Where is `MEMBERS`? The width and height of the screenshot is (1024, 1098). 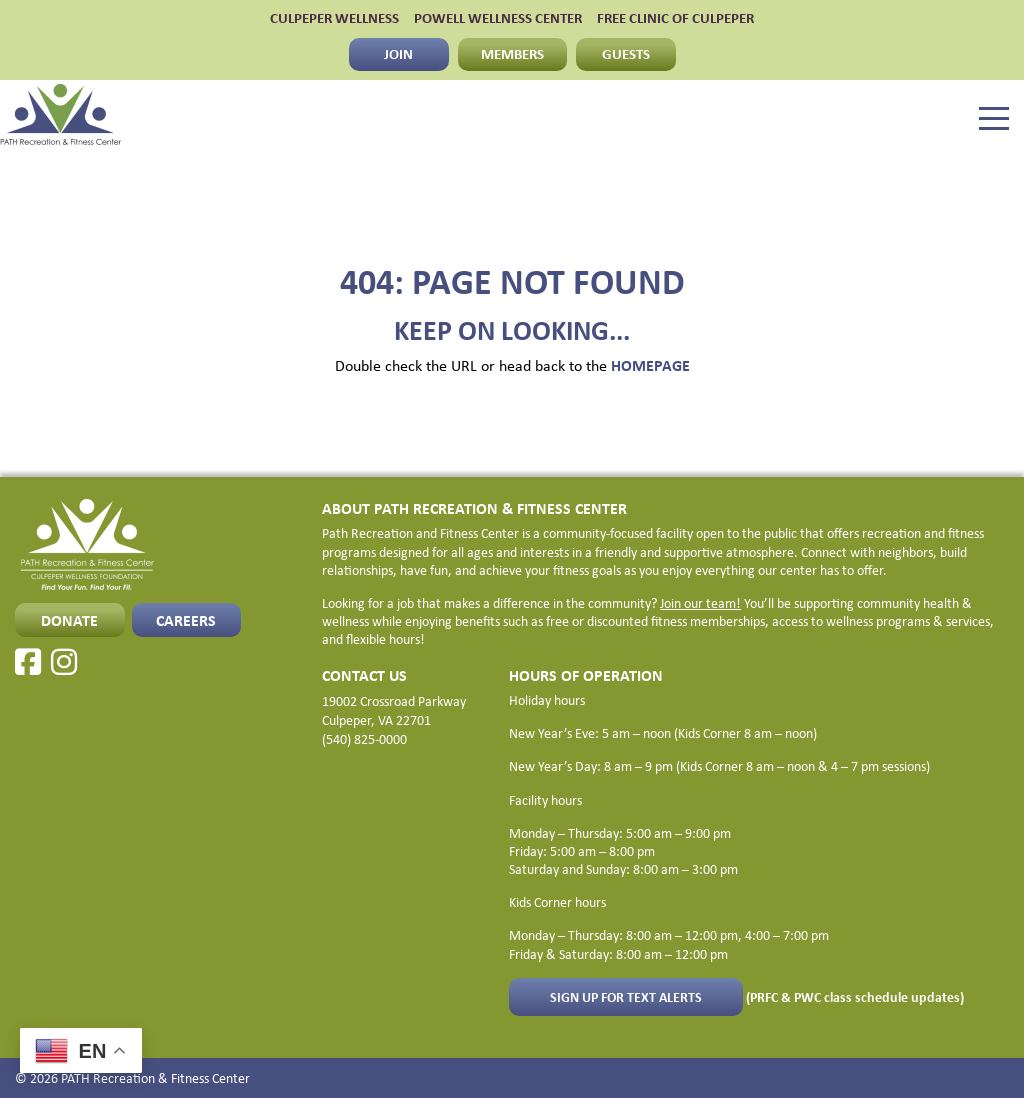
MEMBERS is located at coordinates (512, 53).